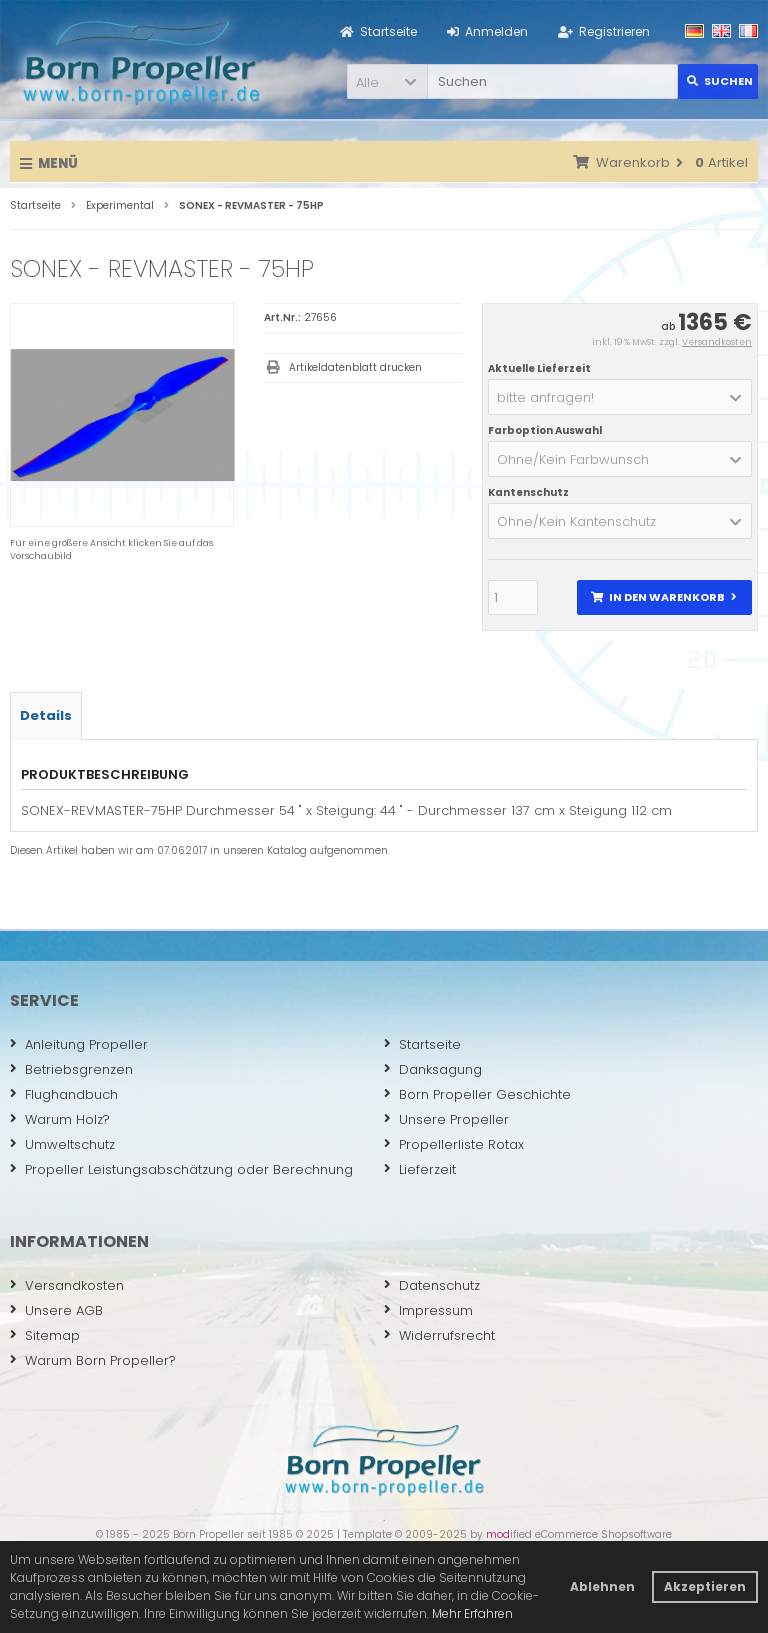  Describe the element at coordinates (46, 715) in the screenshot. I see `Details [tab]` at that location.